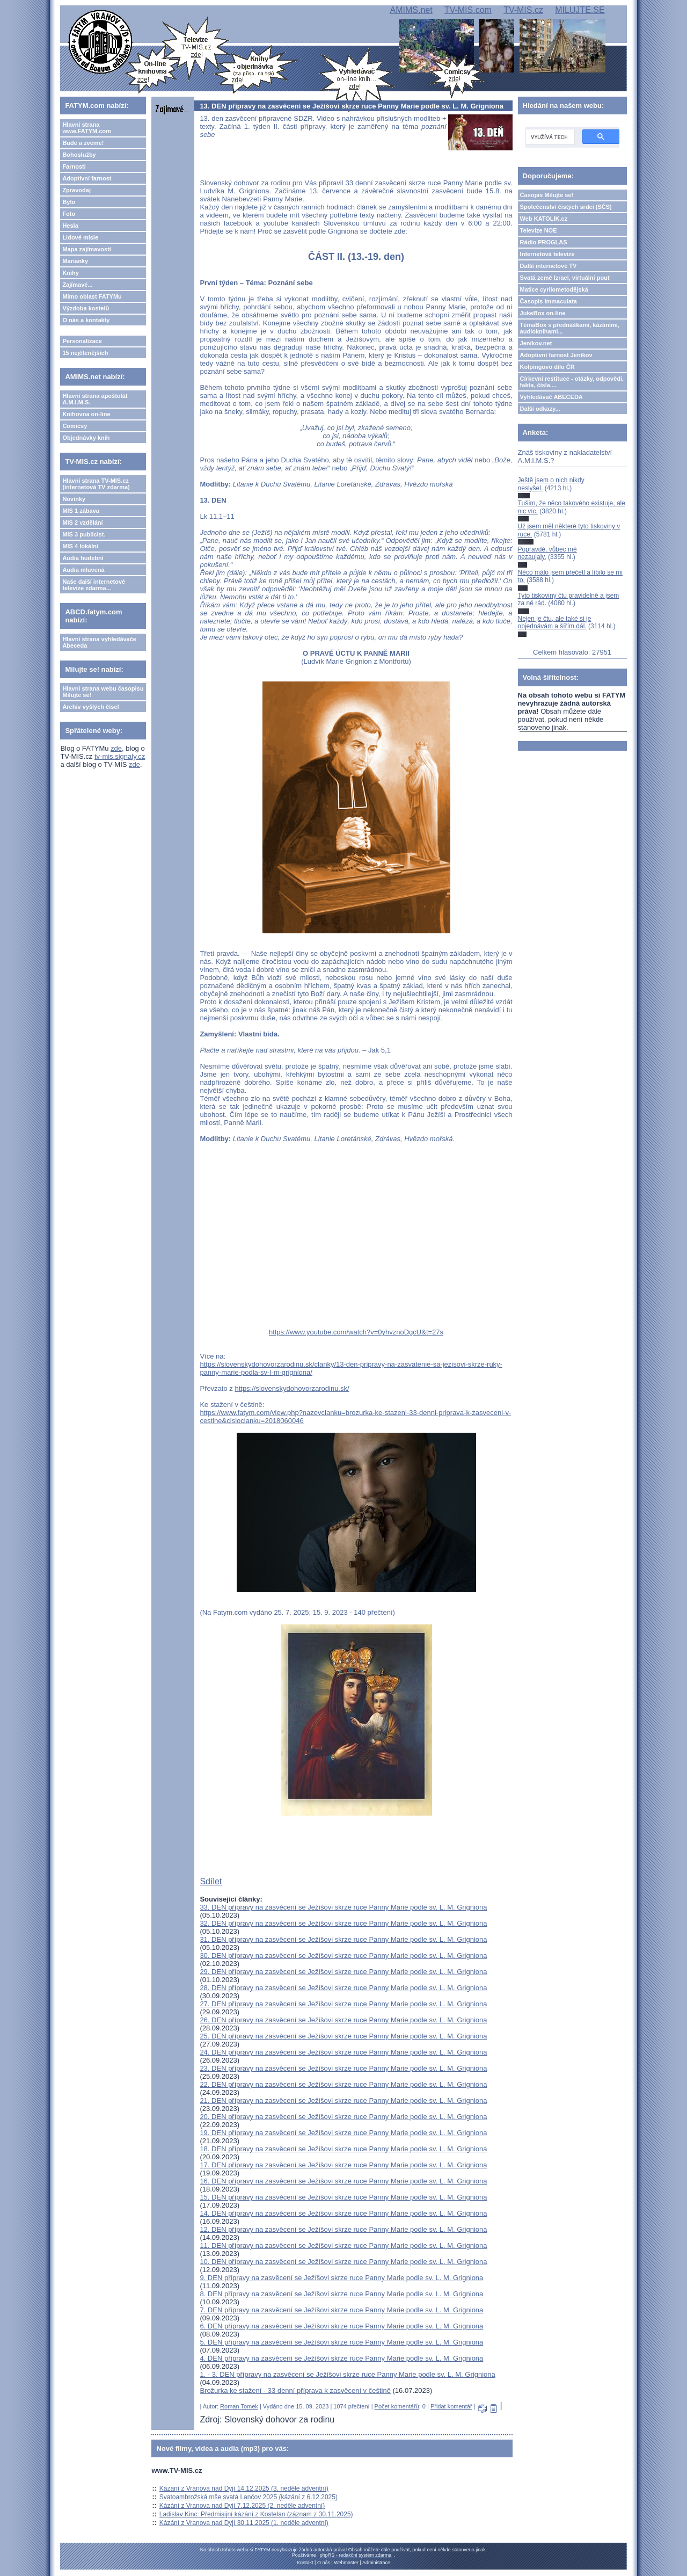 The height and width of the screenshot is (2576, 687). What do you see at coordinates (343, 1972) in the screenshot?
I see `29. DEN přípravy na zasvěcení se Ježíšovi skrze ruce Panny Marie podle sv. L. M. Grigniona` at bounding box center [343, 1972].